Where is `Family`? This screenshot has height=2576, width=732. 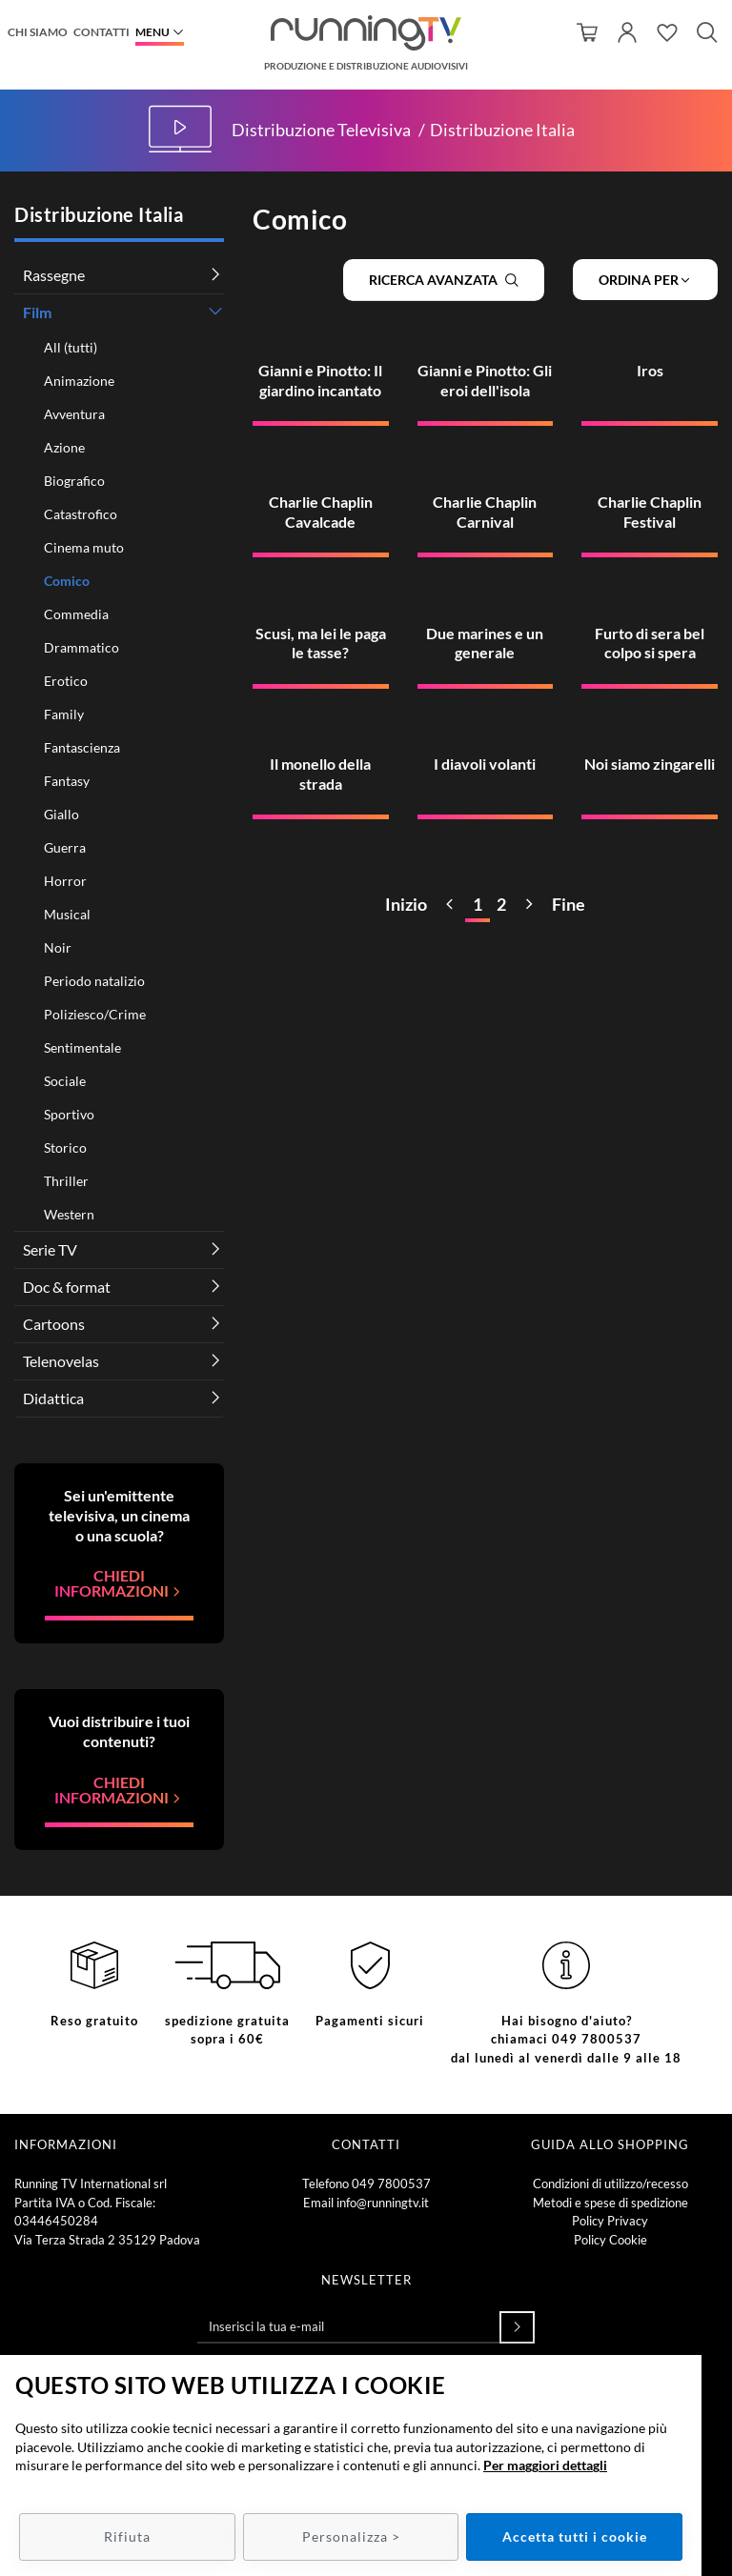 Family is located at coordinates (64, 714).